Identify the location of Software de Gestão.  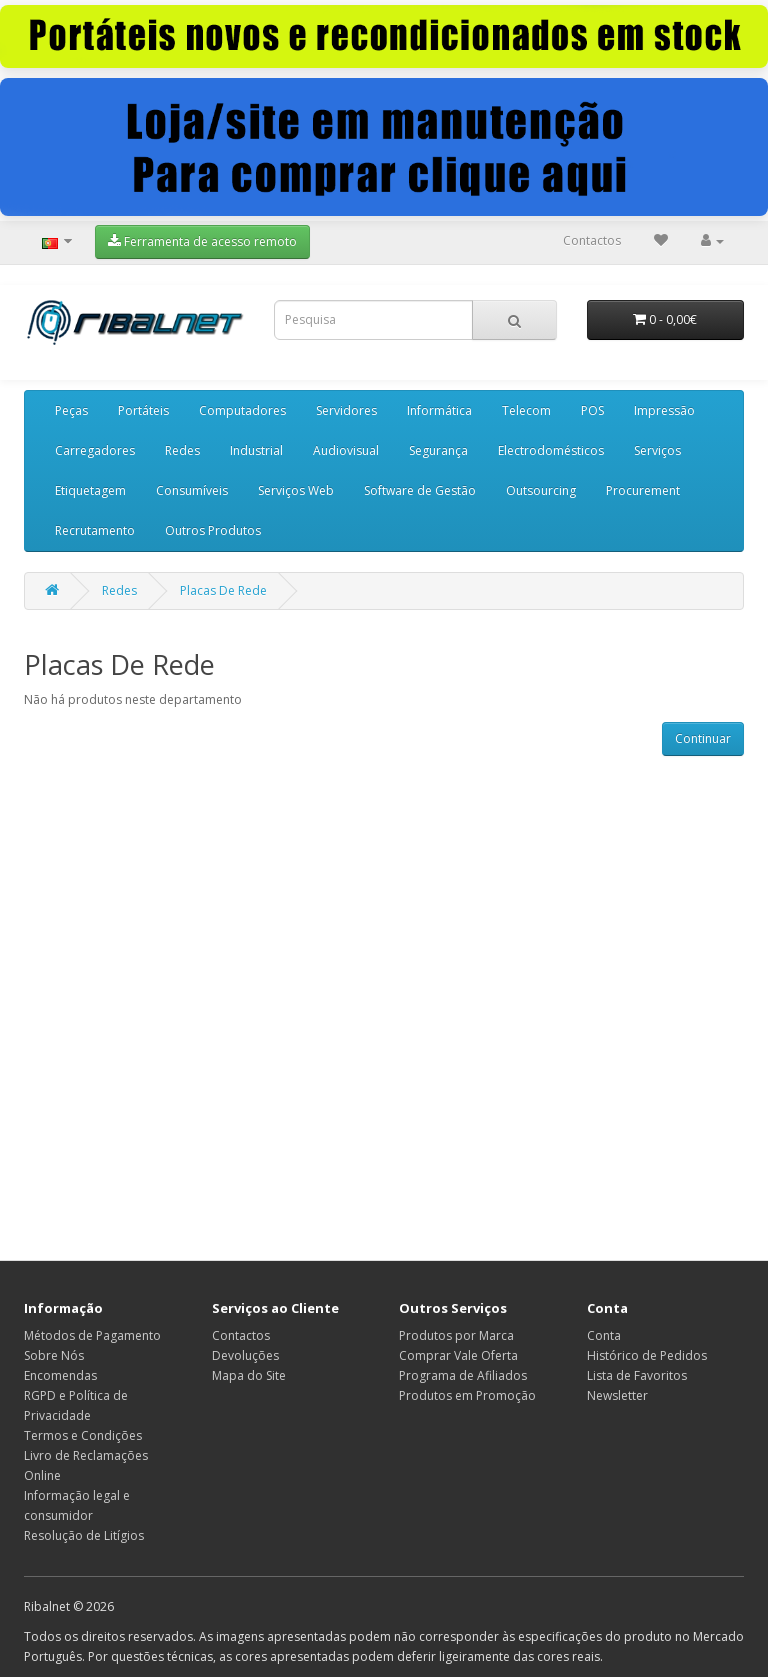
(420, 490).